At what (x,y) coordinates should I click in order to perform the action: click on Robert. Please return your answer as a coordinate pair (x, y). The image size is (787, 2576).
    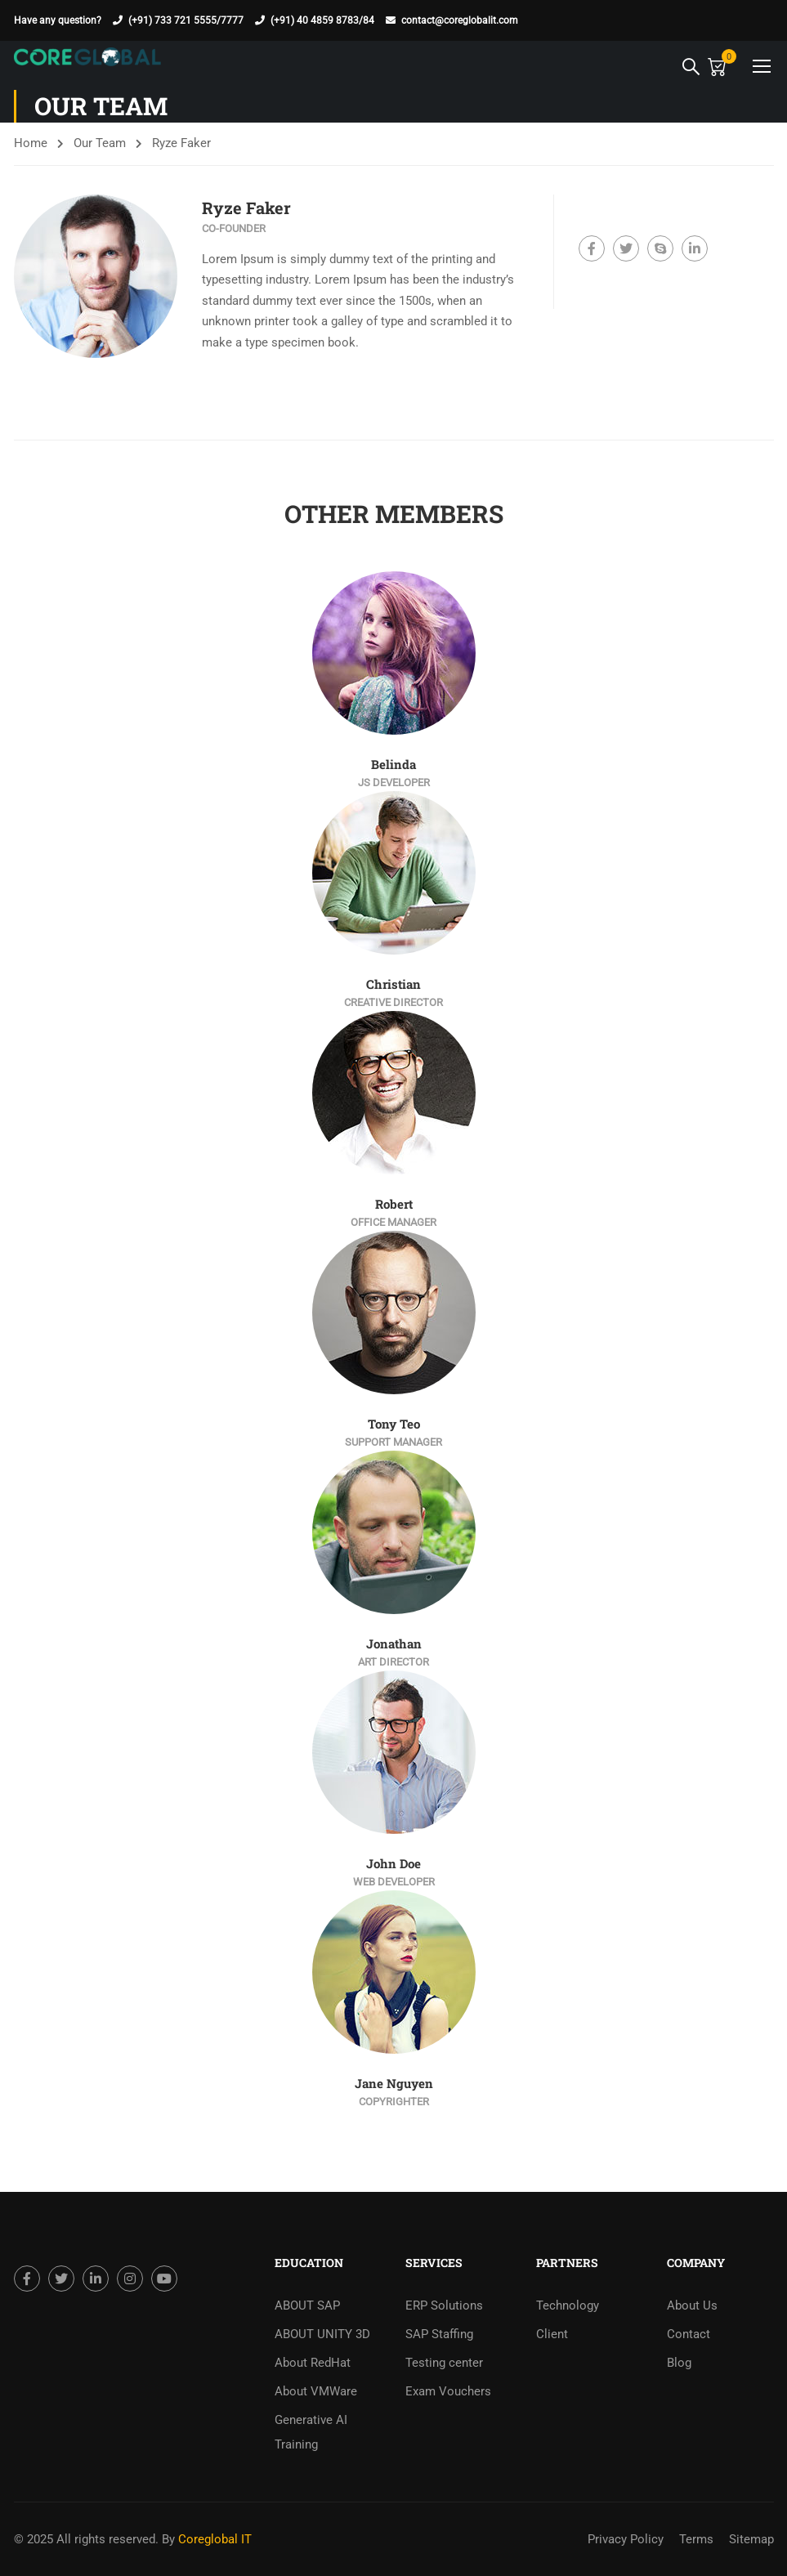
    Looking at the image, I should click on (394, 1204).